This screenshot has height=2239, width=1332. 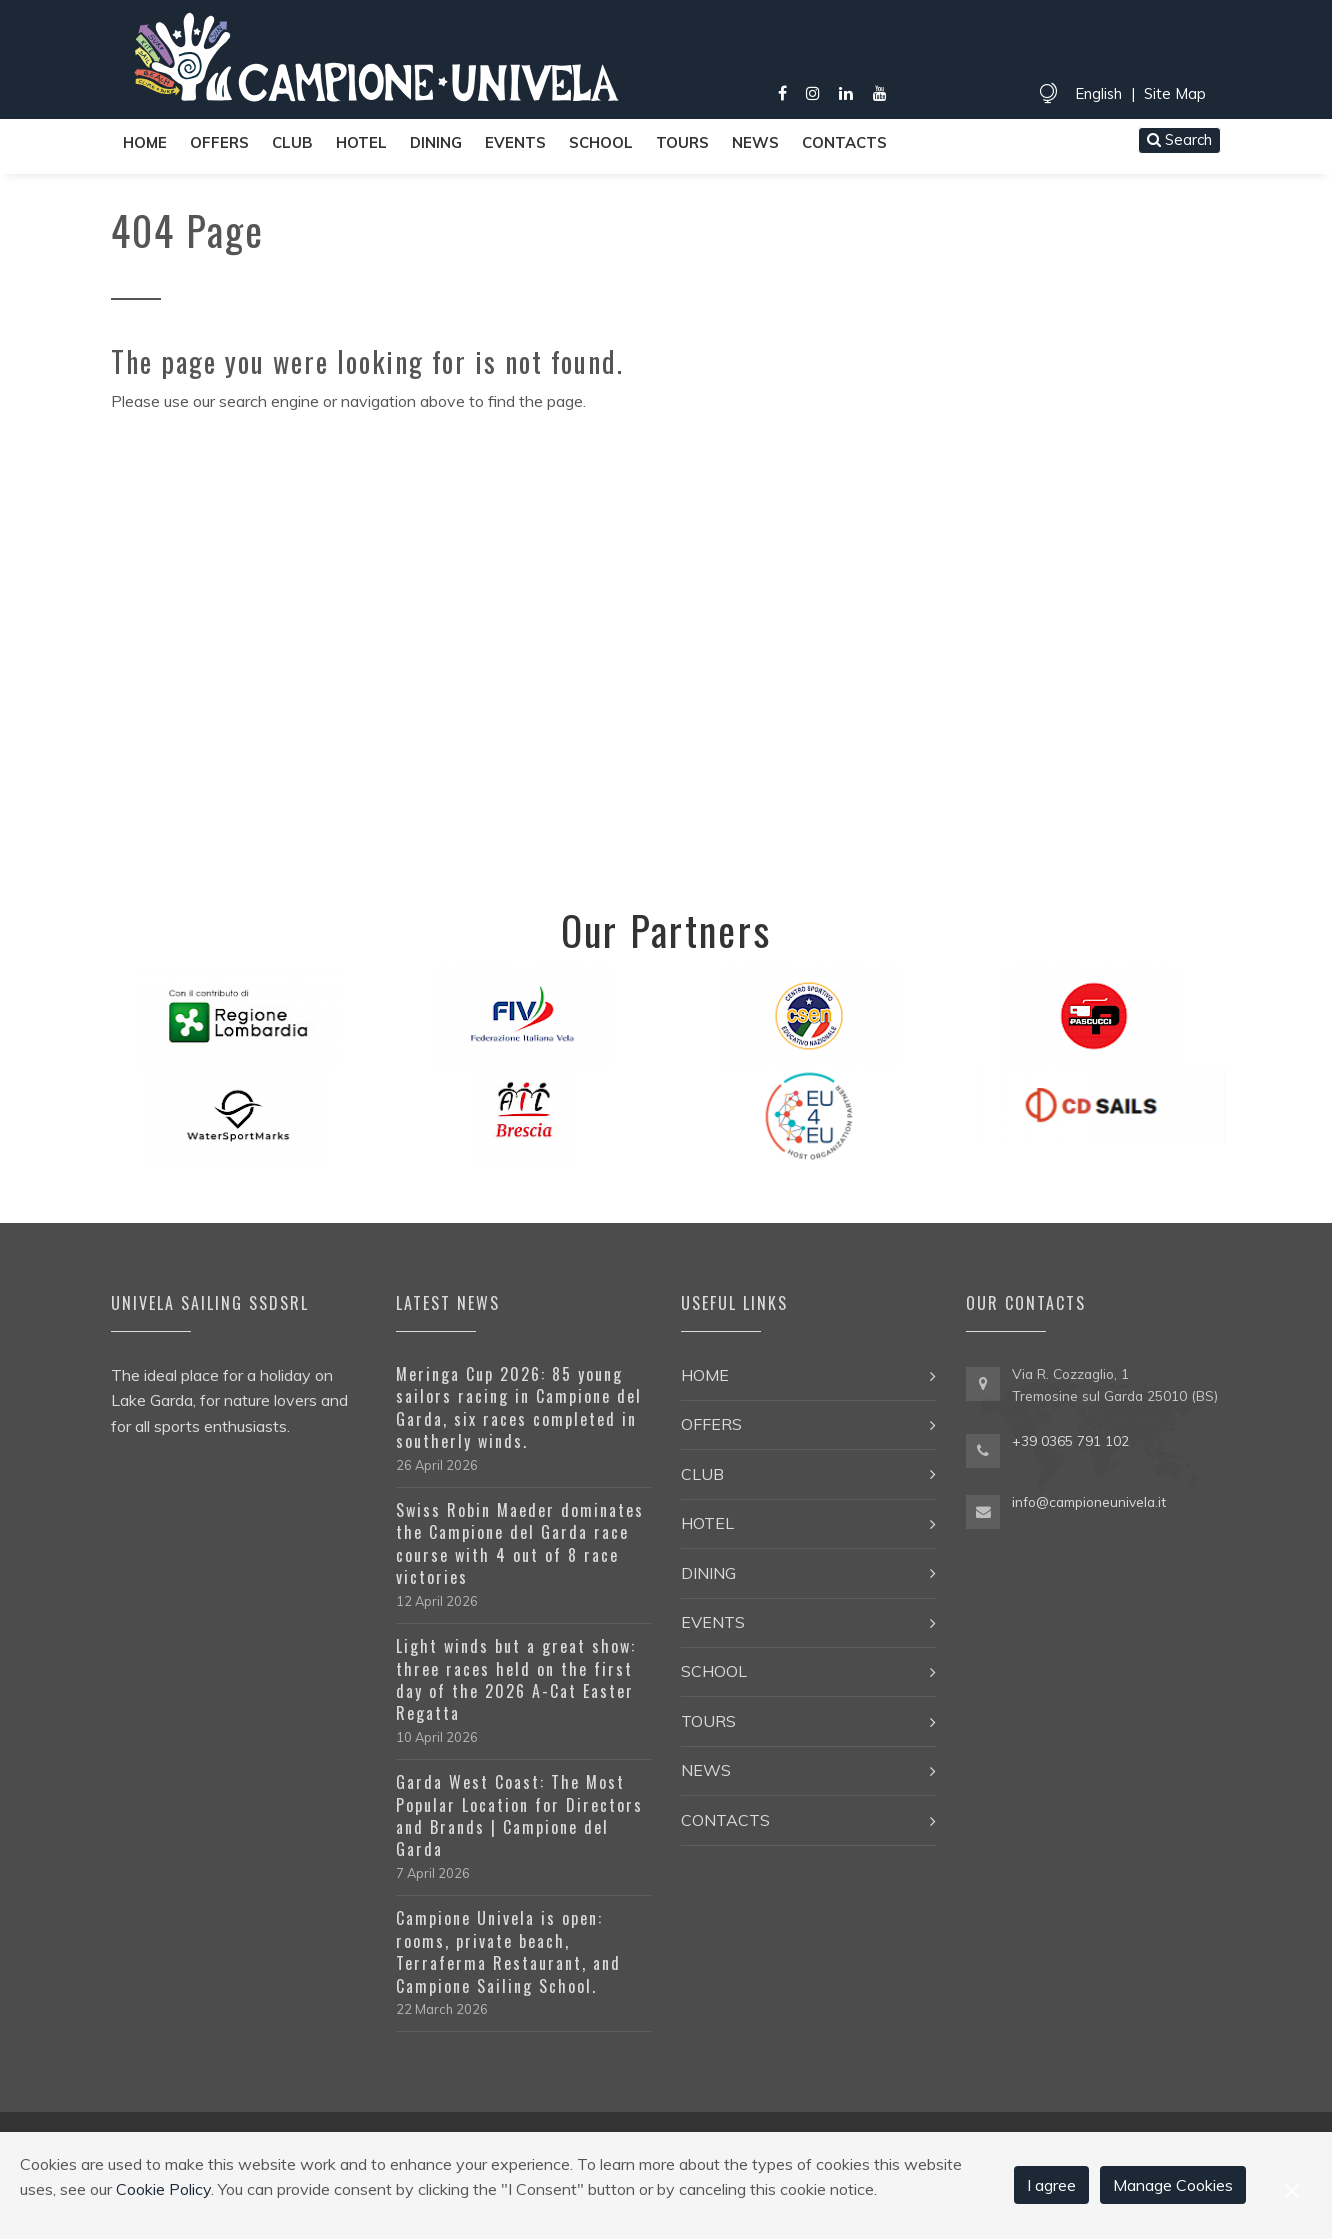 What do you see at coordinates (601, 142) in the screenshot?
I see `School` at bounding box center [601, 142].